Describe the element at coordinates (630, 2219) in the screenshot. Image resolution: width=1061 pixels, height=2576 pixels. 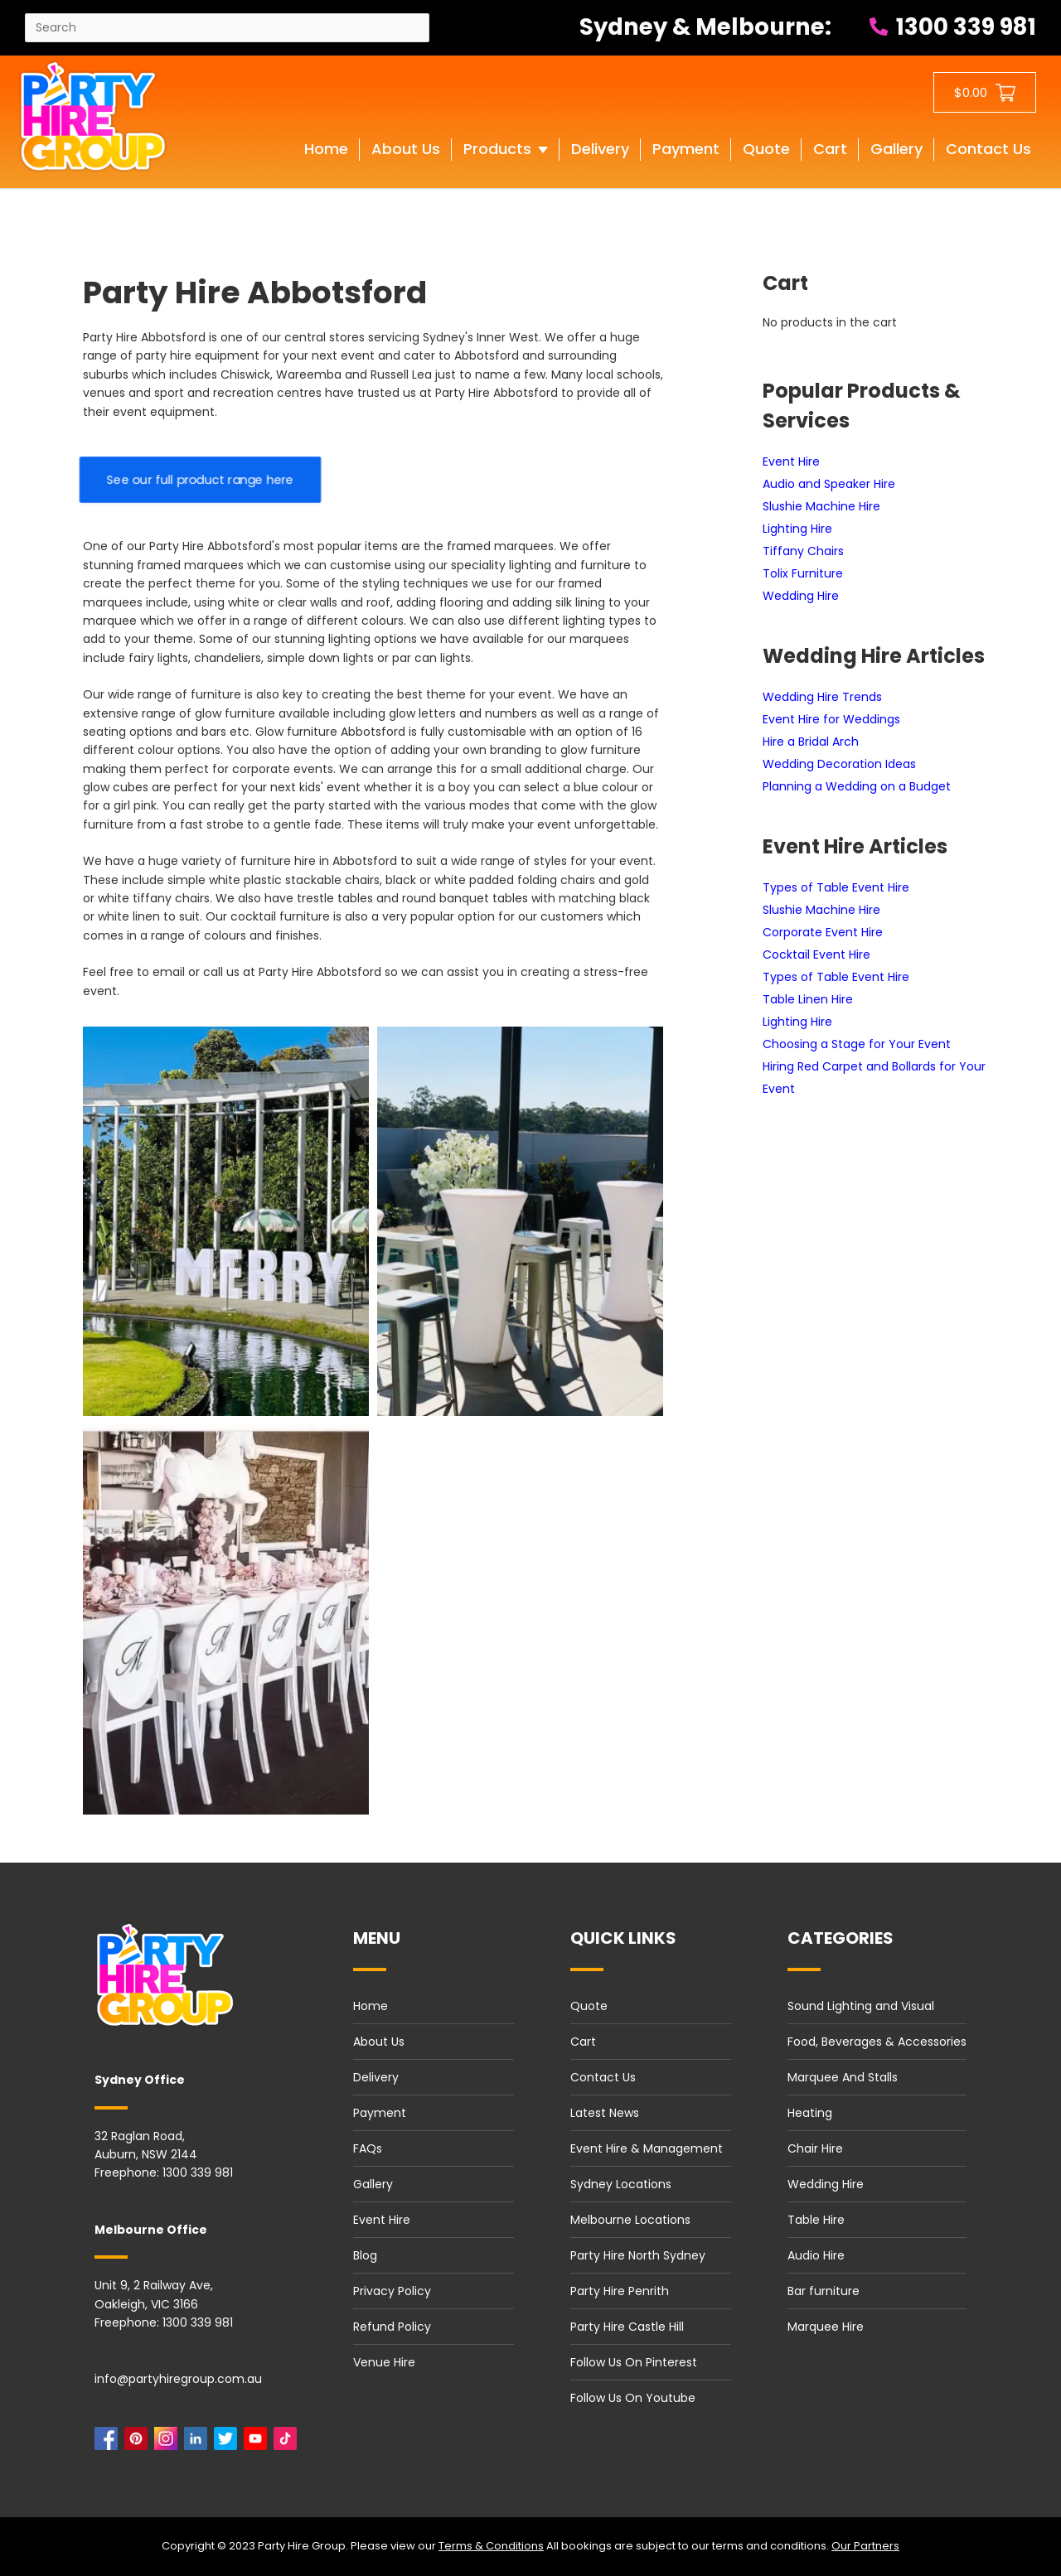
I see `Melbourne Locations` at that location.